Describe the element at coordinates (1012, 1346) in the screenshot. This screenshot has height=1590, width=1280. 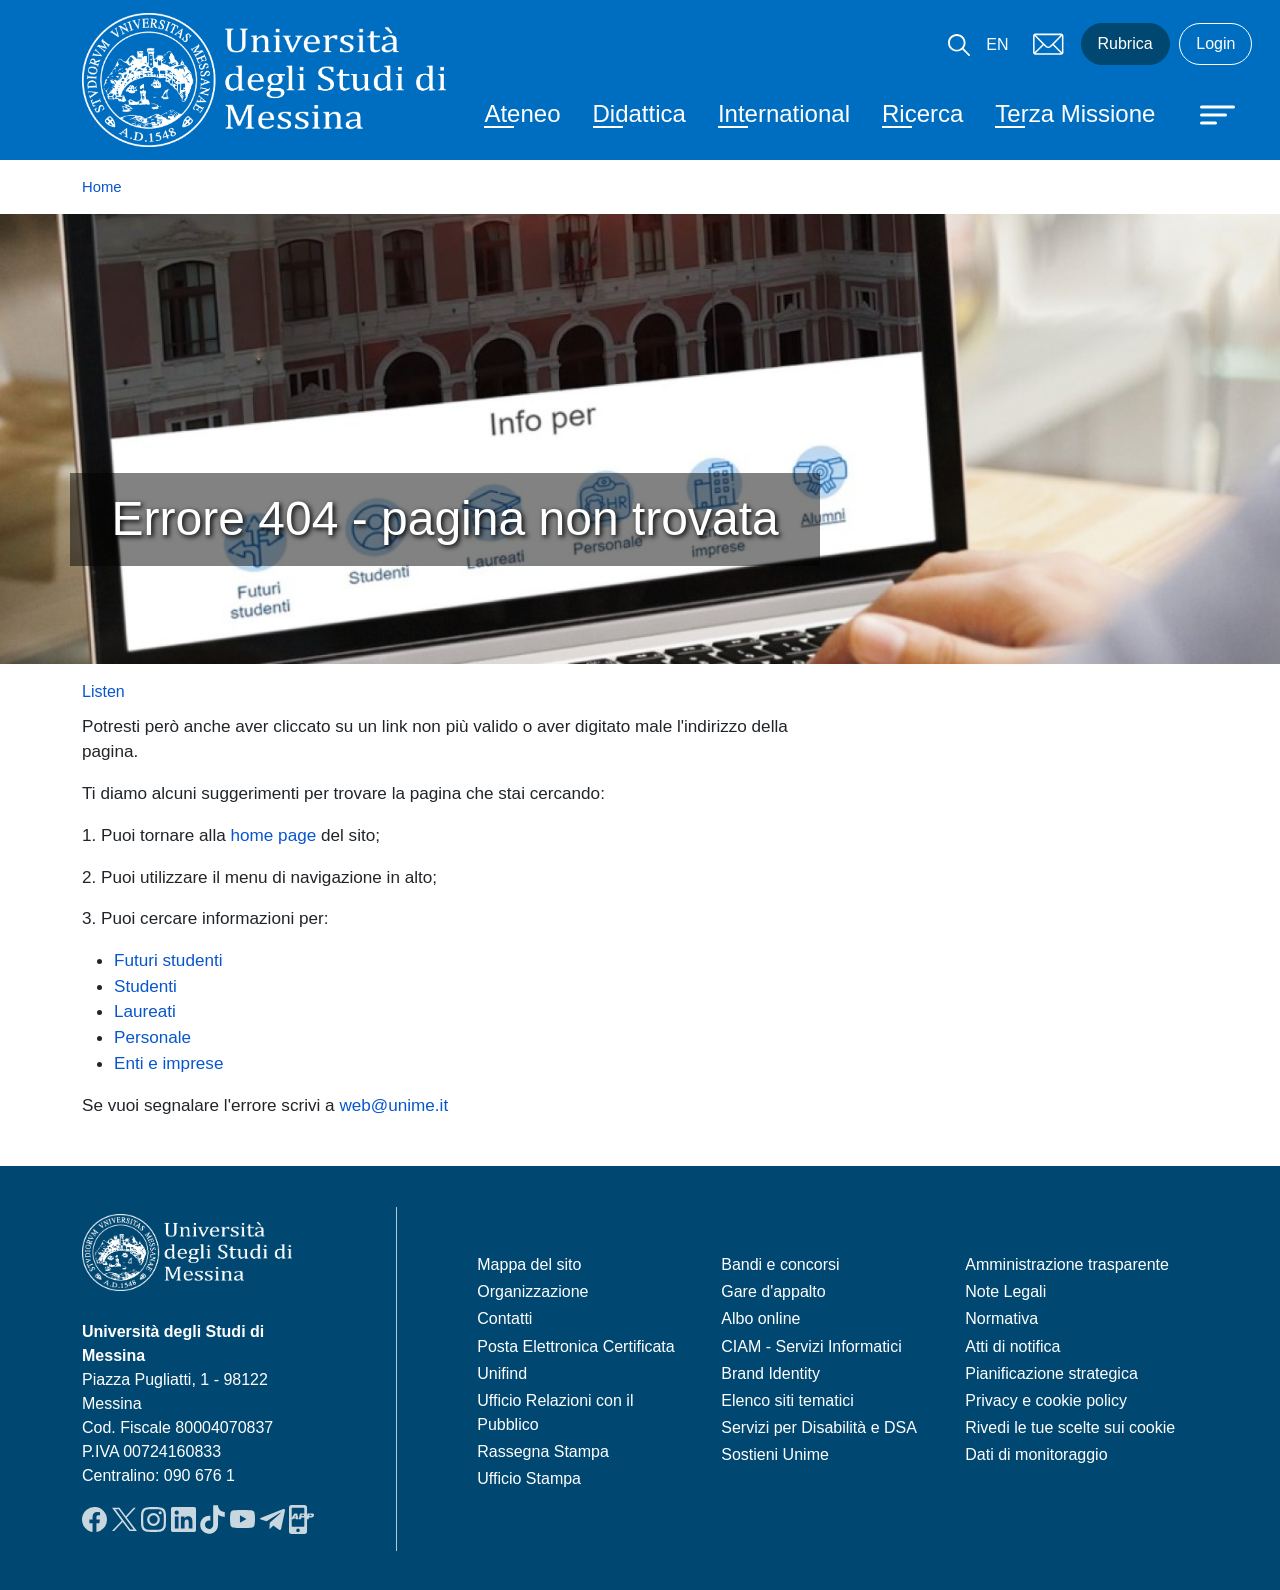
I see `Atti di notifica` at that location.